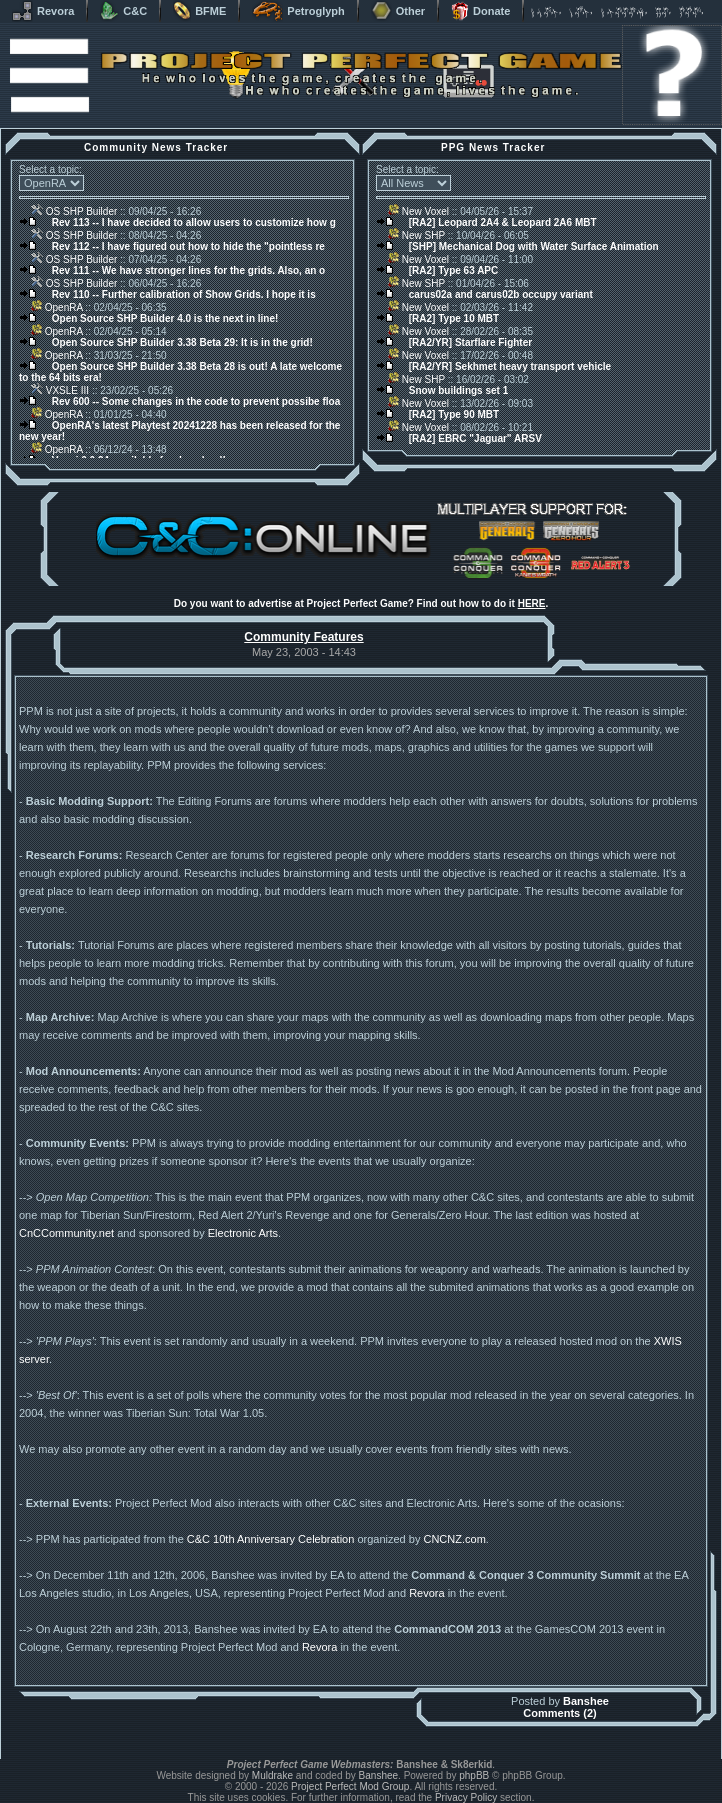 The width and height of the screenshot is (722, 1803). Describe the element at coordinates (586, 1701) in the screenshot. I see `Banshee` at that location.